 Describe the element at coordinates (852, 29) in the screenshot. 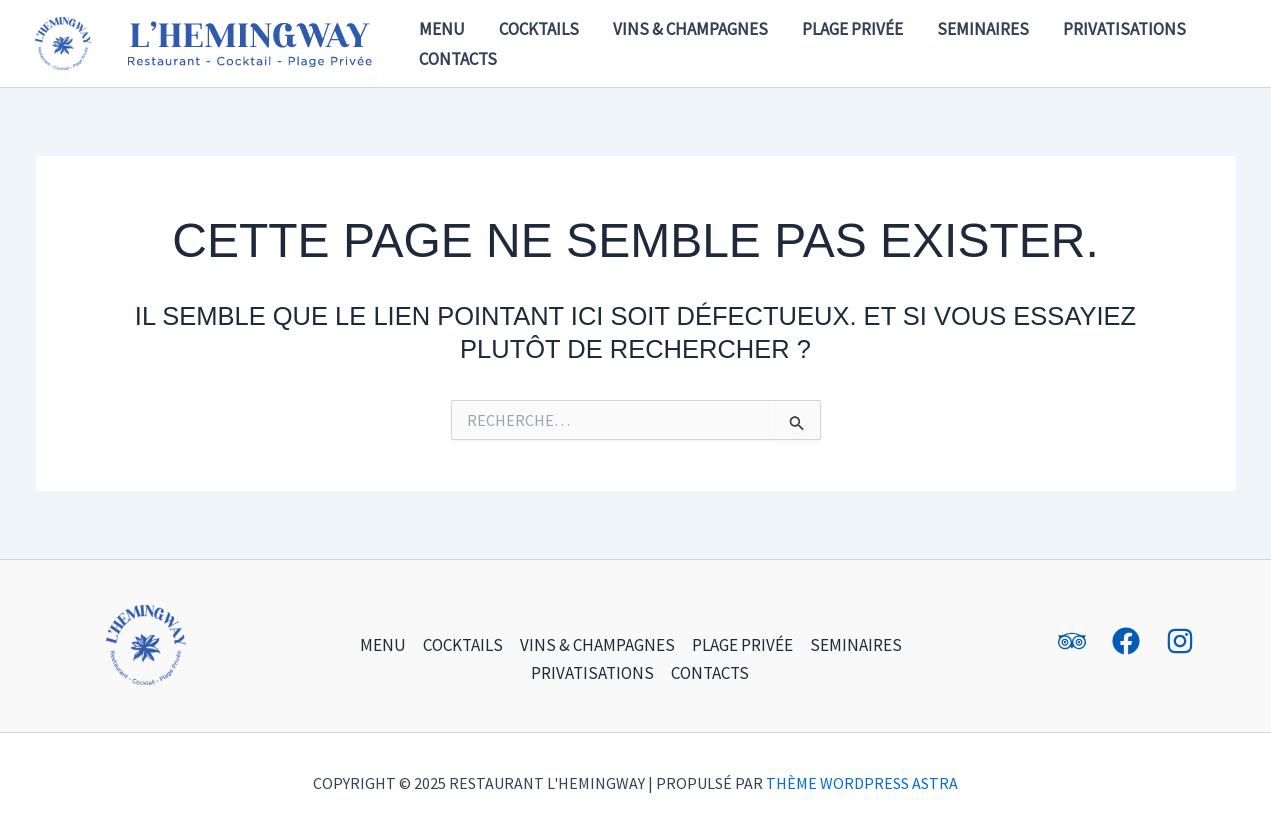

I see `Plage Privée` at that location.